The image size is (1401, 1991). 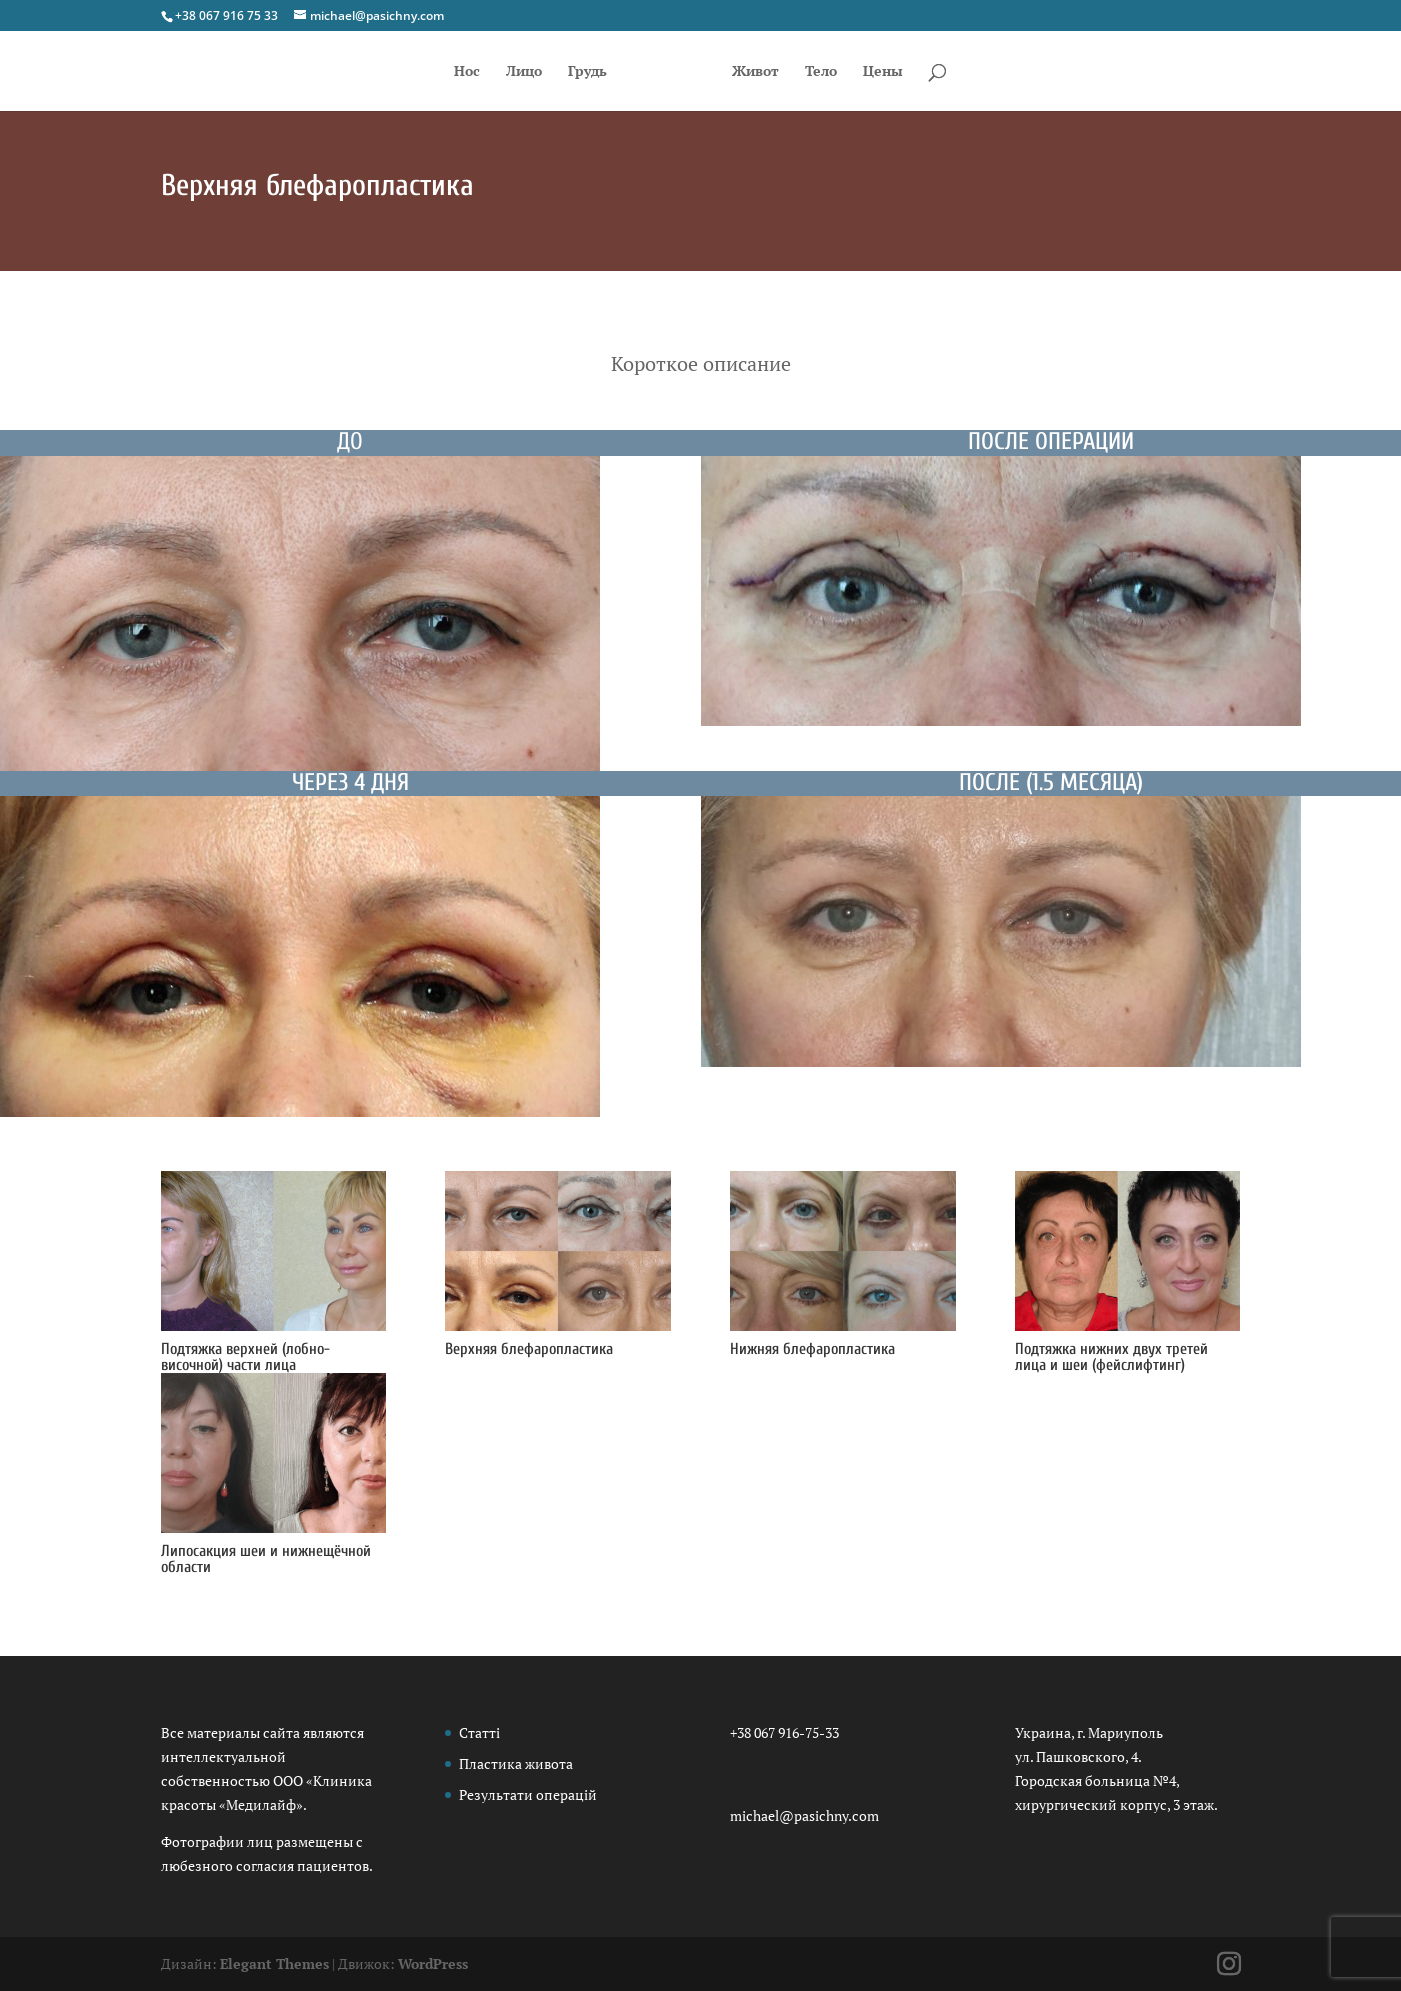 I want to click on Живот, so click(x=768, y=72).